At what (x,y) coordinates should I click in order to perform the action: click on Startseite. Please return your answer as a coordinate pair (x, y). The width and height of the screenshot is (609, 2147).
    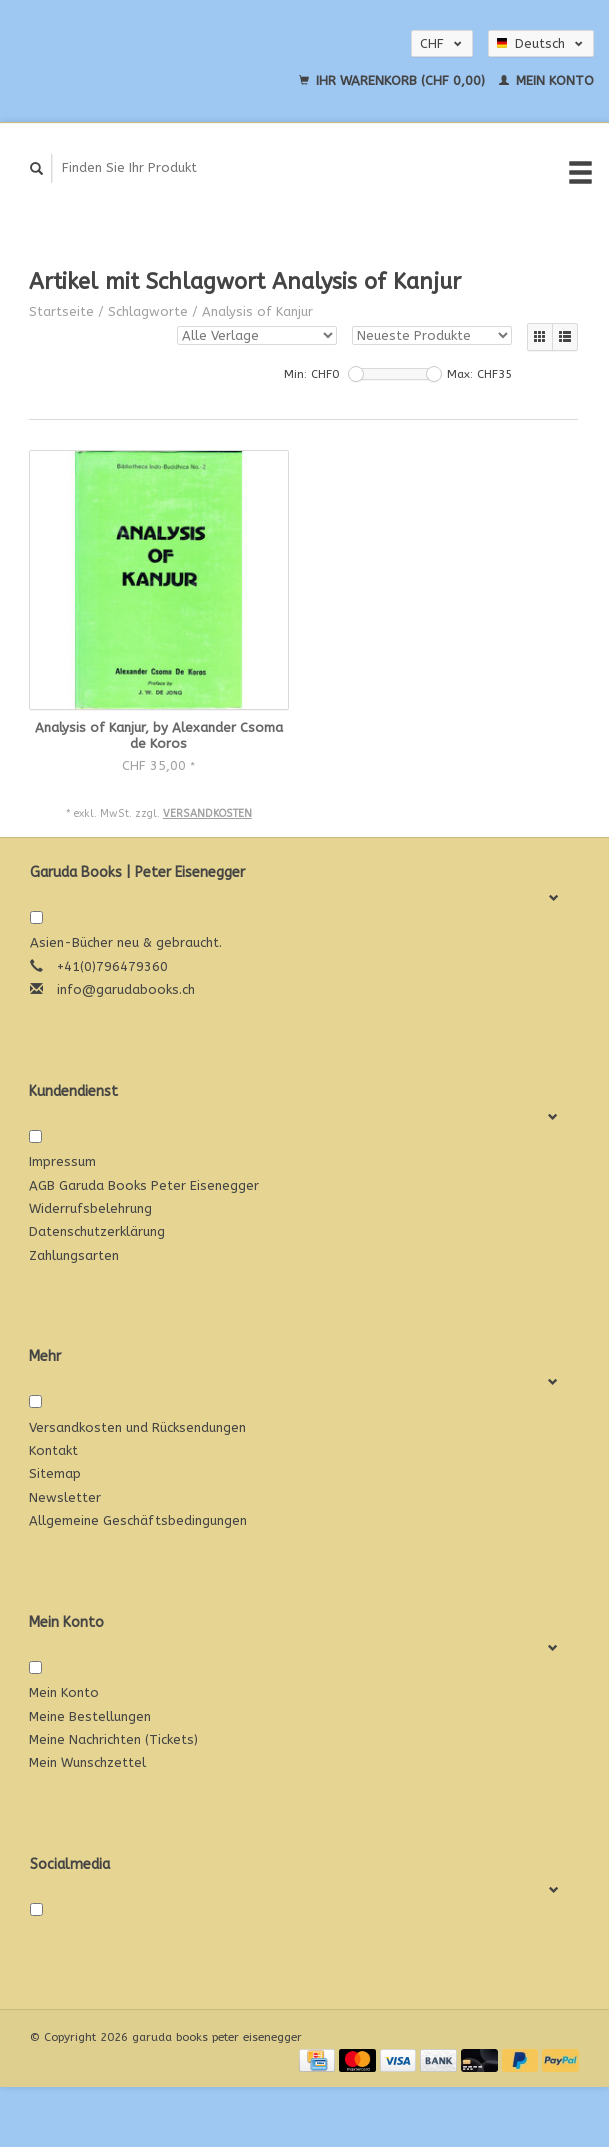
    Looking at the image, I should click on (61, 311).